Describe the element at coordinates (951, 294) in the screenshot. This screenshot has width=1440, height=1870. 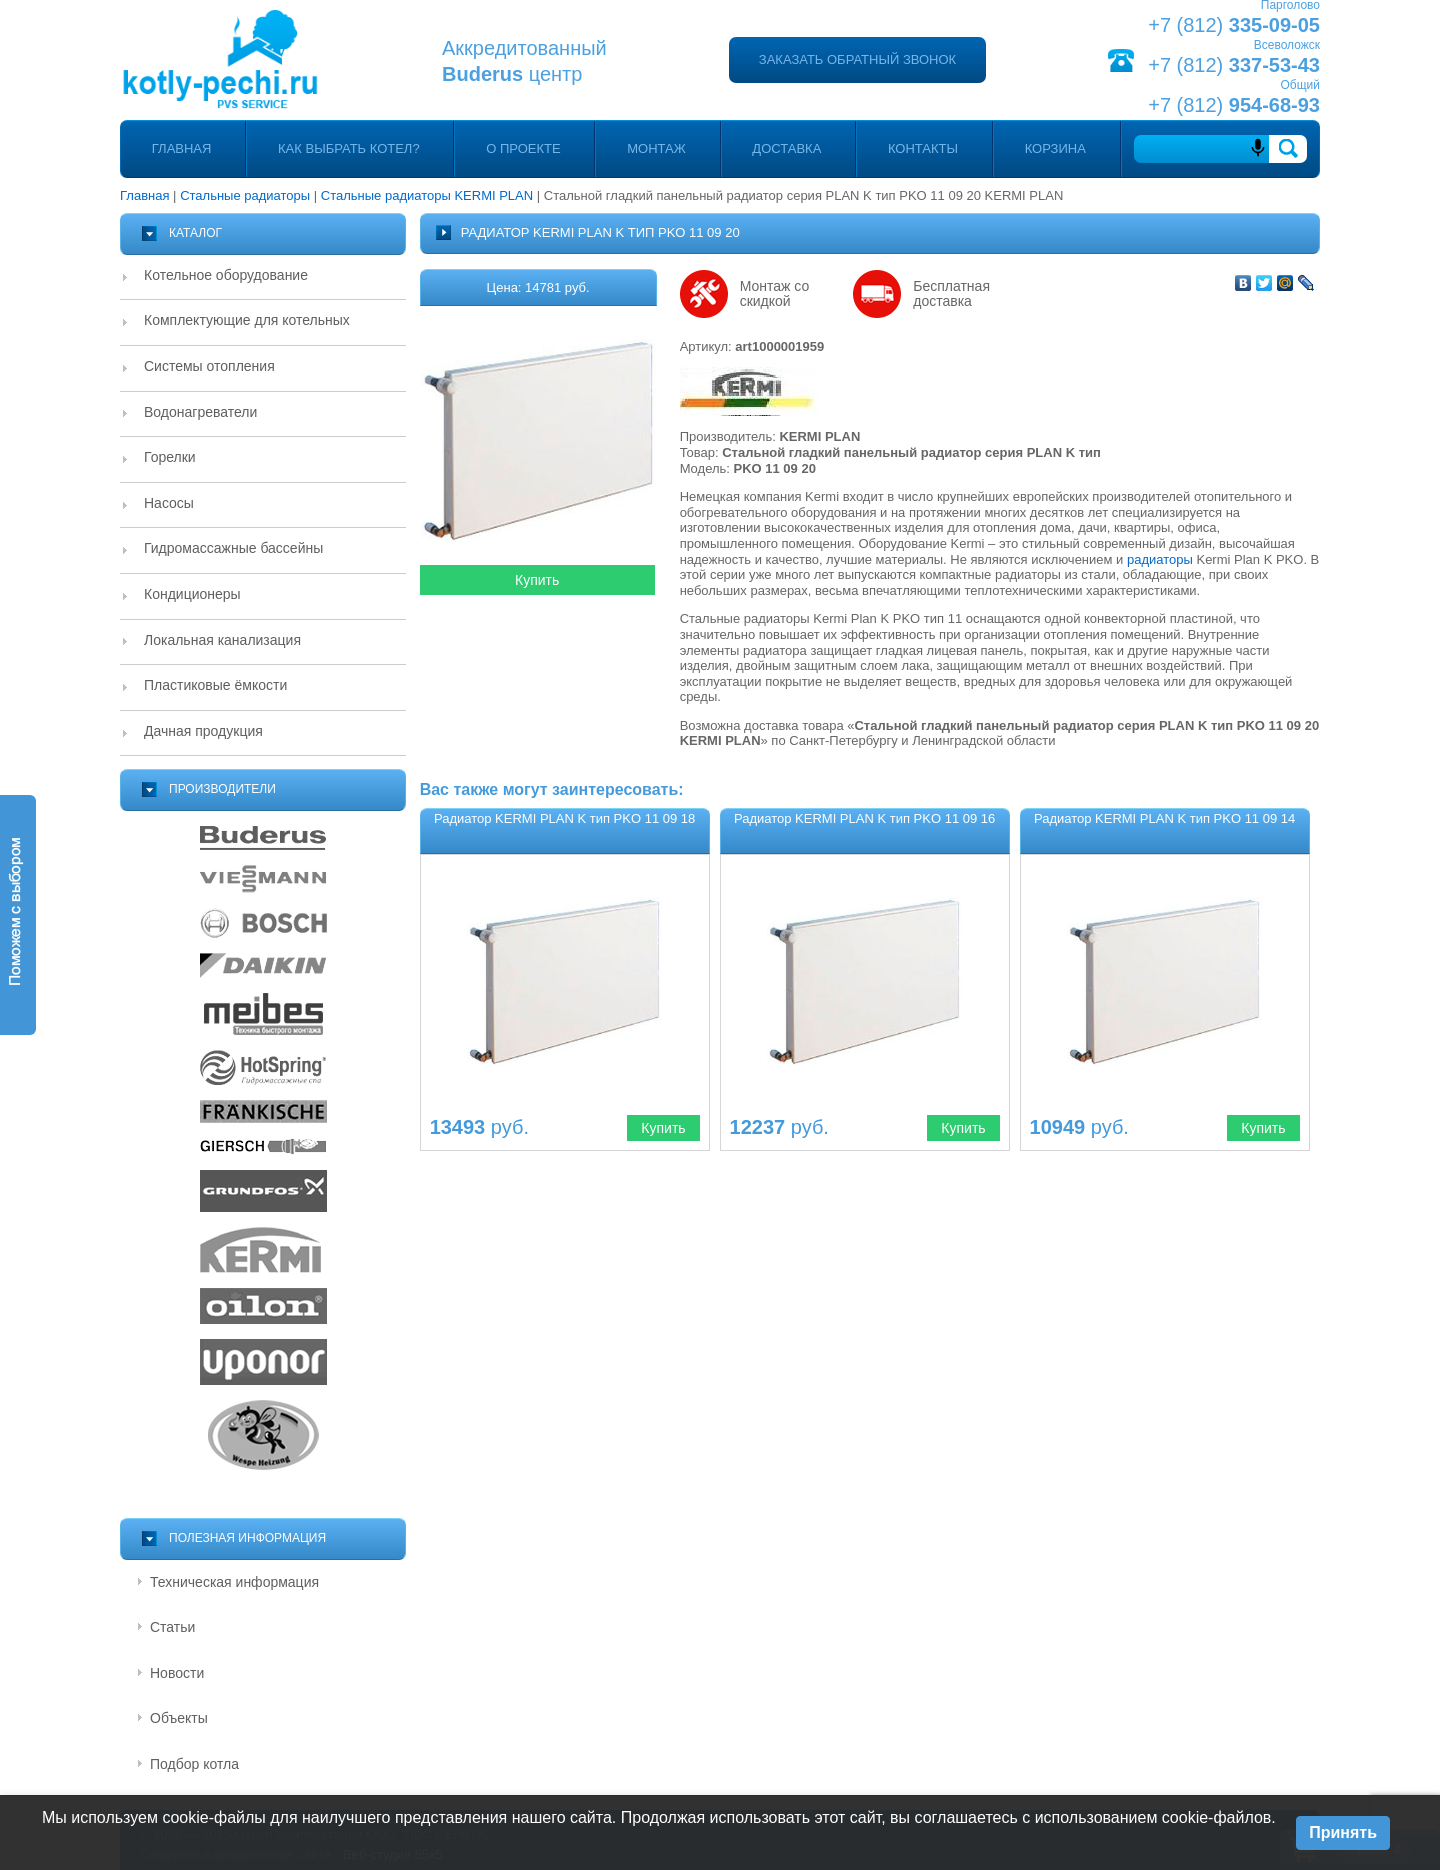
I see `Бесплатная доставка` at that location.